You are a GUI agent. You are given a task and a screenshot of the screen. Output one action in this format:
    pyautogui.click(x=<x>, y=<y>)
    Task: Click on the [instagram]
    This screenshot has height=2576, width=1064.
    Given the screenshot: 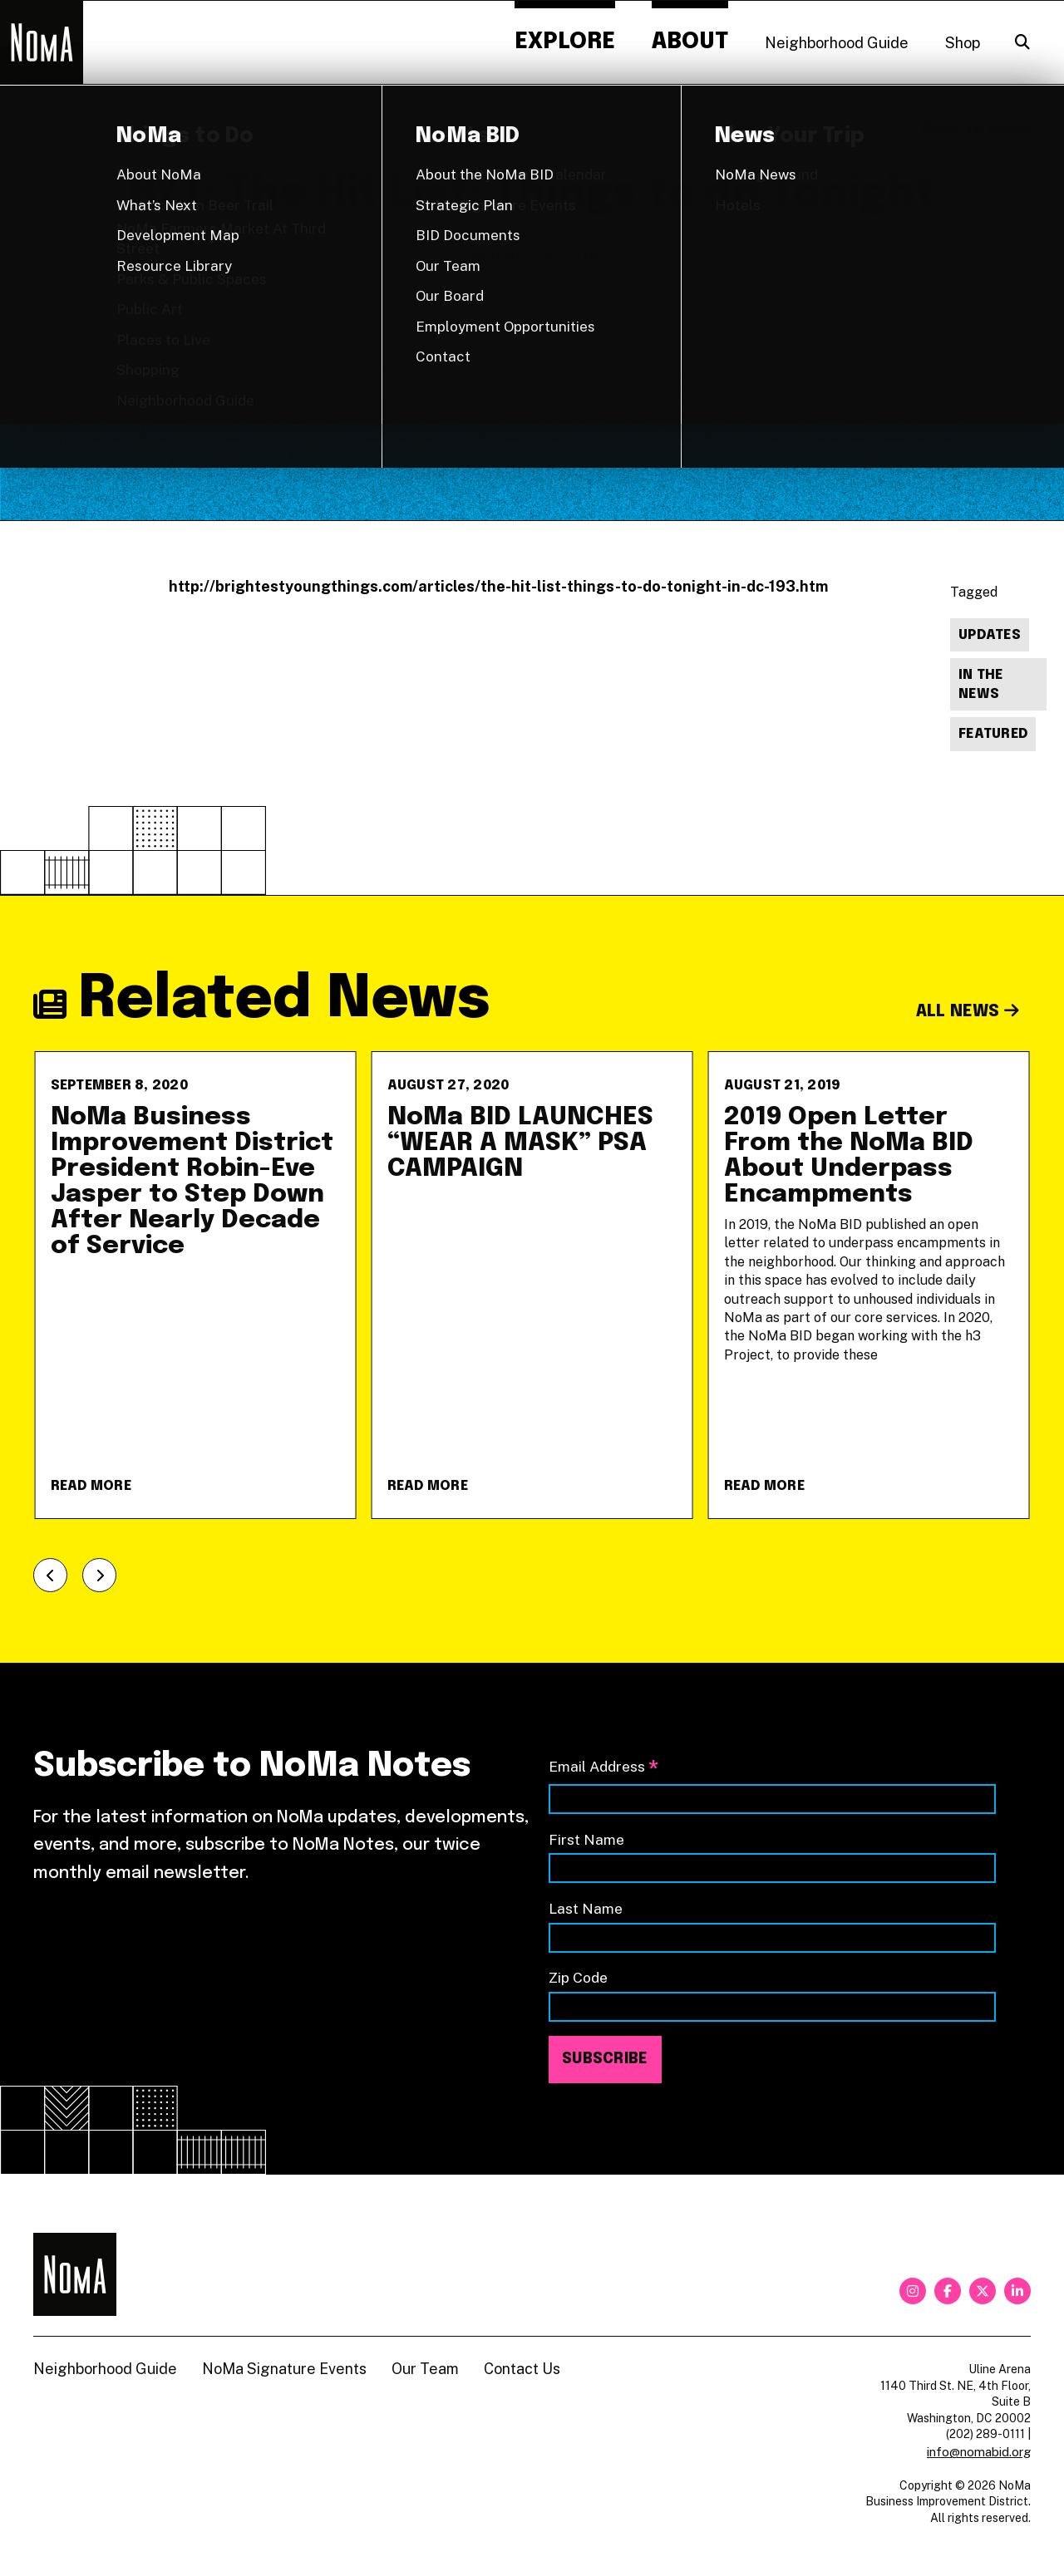 What is the action you would take?
    pyautogui.click(x=912, y=2291)
    